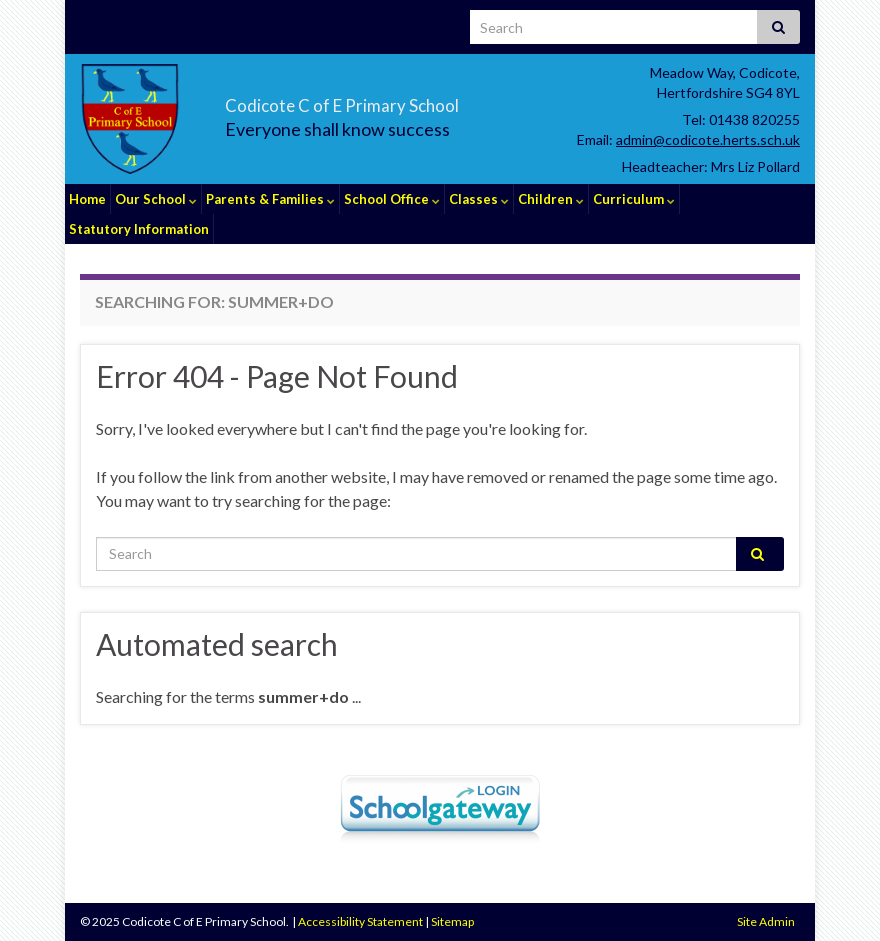 Image resolution: width=880 pixels, height=941 pixels. Describe the element at coordinates (360, 921) in the screenshot. I see `Accessibility Statement` at that location.